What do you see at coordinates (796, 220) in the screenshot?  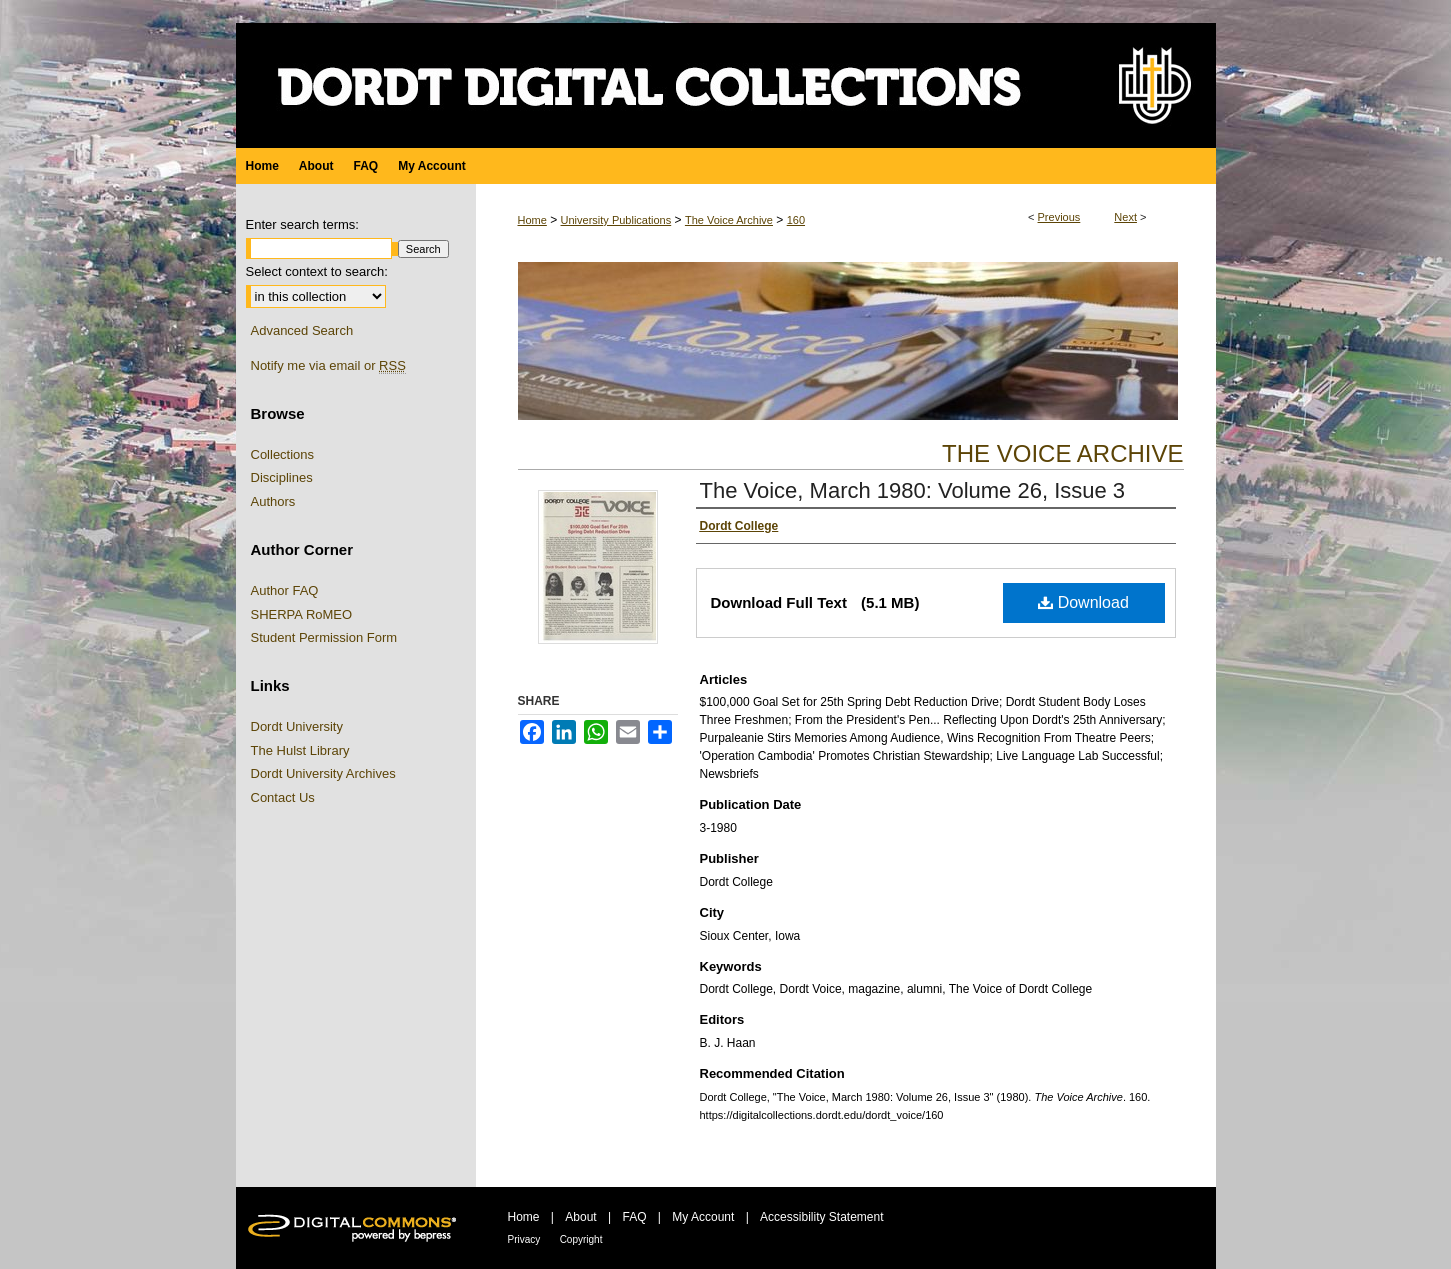 I see `160` at bounding box center [796, 220].